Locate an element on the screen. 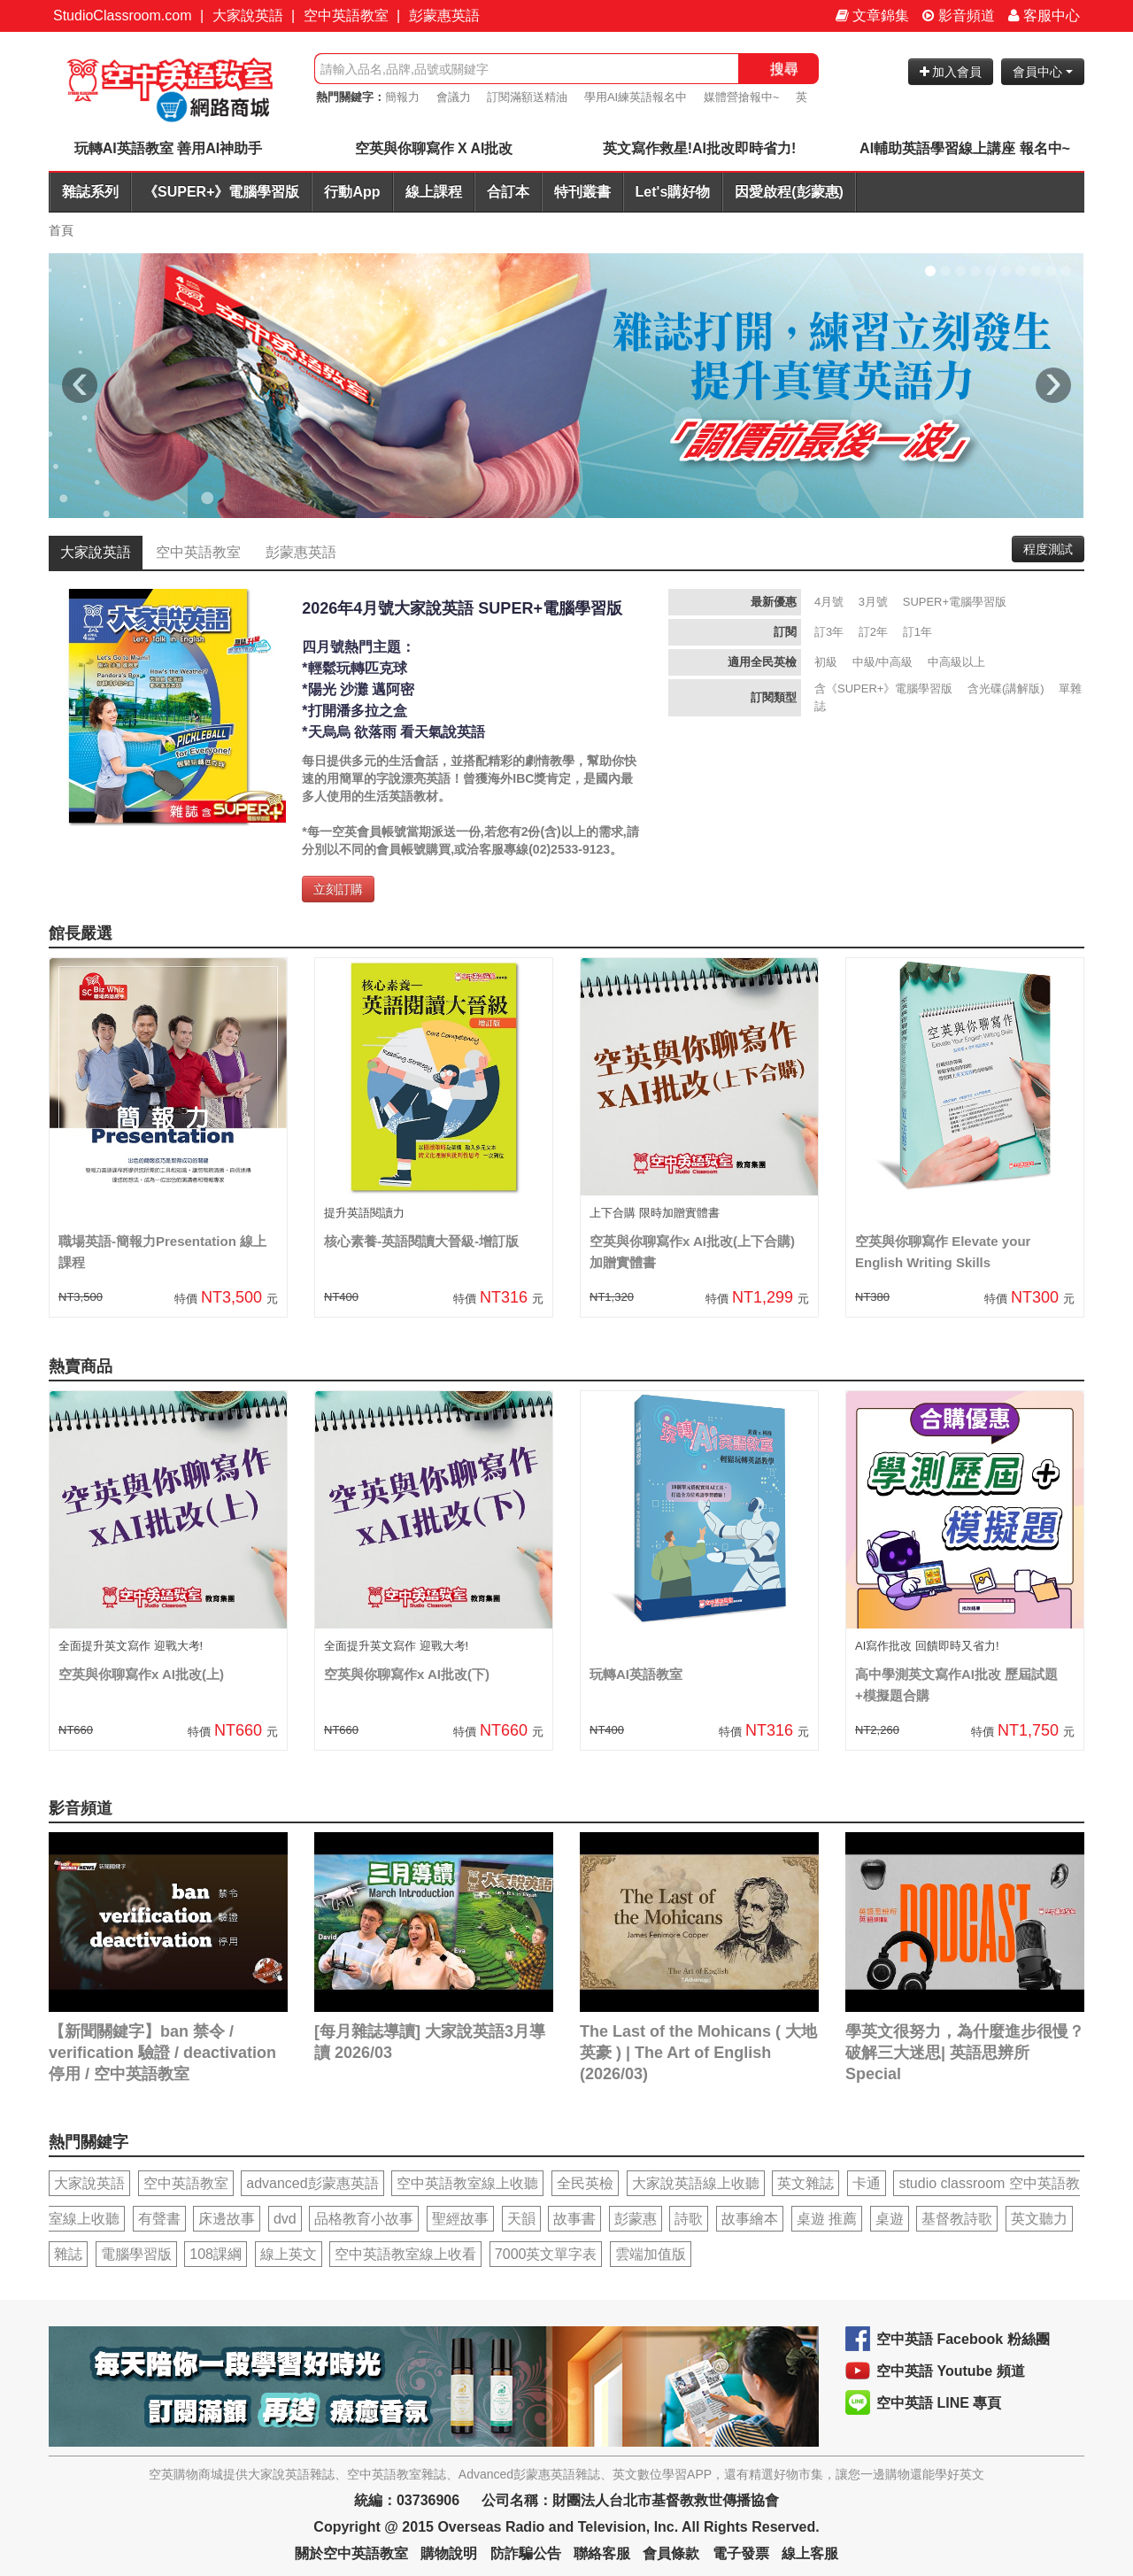 This screenshot has width=1133, height=2576. advanced彭蒙惠英語 is located at coordinates (312, 2183).